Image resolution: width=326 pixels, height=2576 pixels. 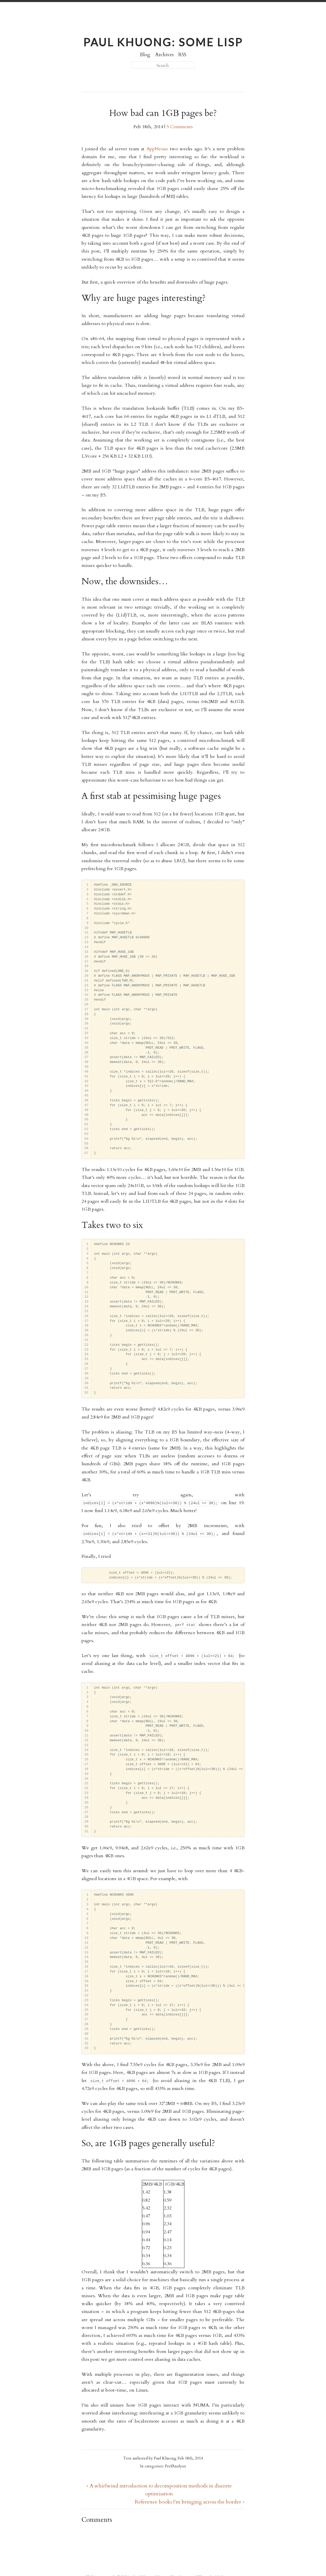 What do you see at coordinates (159, 2489) in the screenshot?
I see `« A whirlwind introduction to decomposition methods in discrete optimisation` at bounding box center [159, 2489].